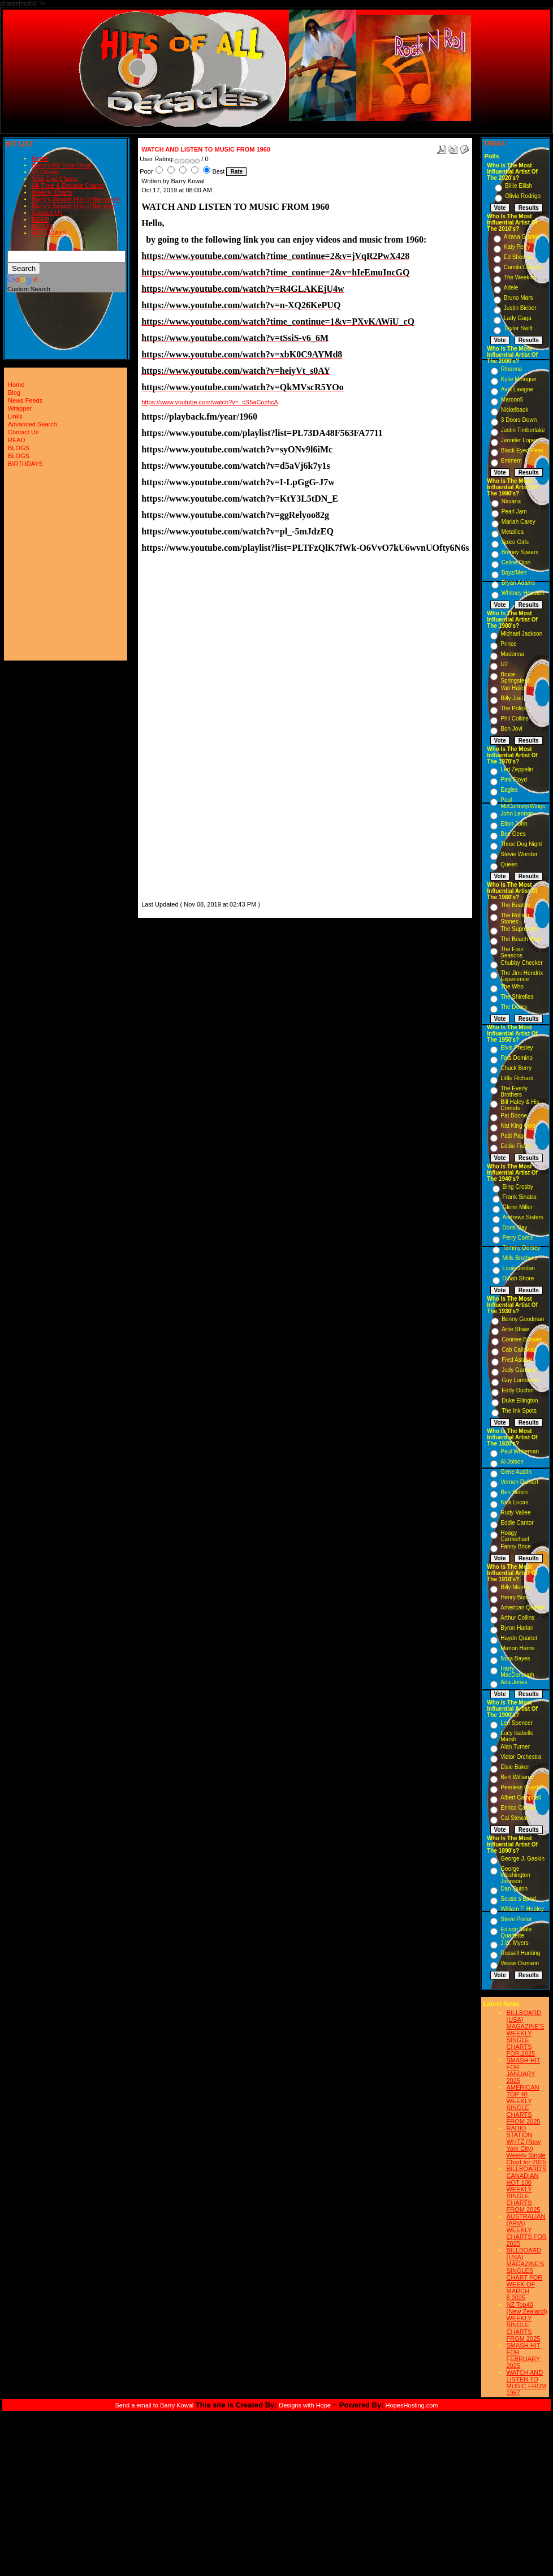 Image resolution: width=553 pixels, height=2576 pixels. Describe the element at coordinates (517, 1126) in the screenshot. I see `Nat King Cole` at that location.